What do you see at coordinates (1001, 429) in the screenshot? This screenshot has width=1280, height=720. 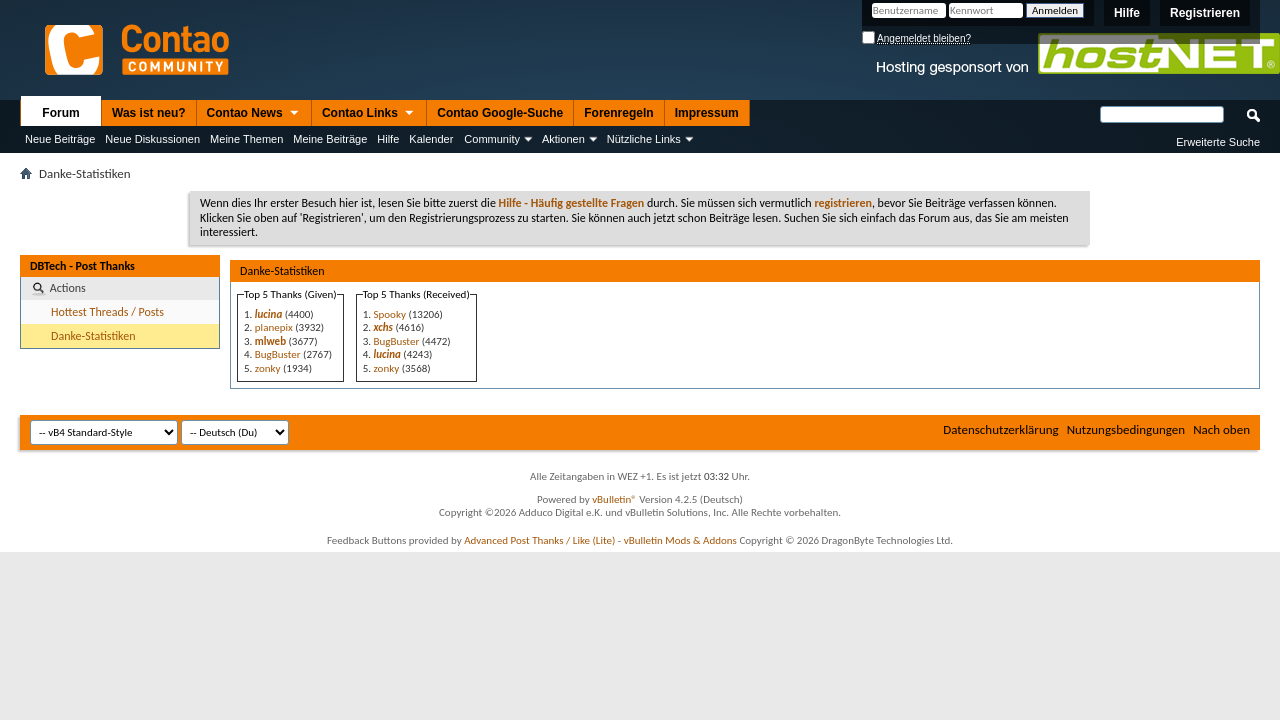 I see `Datenschutzerklärung` at bounding box center [1001, 429].